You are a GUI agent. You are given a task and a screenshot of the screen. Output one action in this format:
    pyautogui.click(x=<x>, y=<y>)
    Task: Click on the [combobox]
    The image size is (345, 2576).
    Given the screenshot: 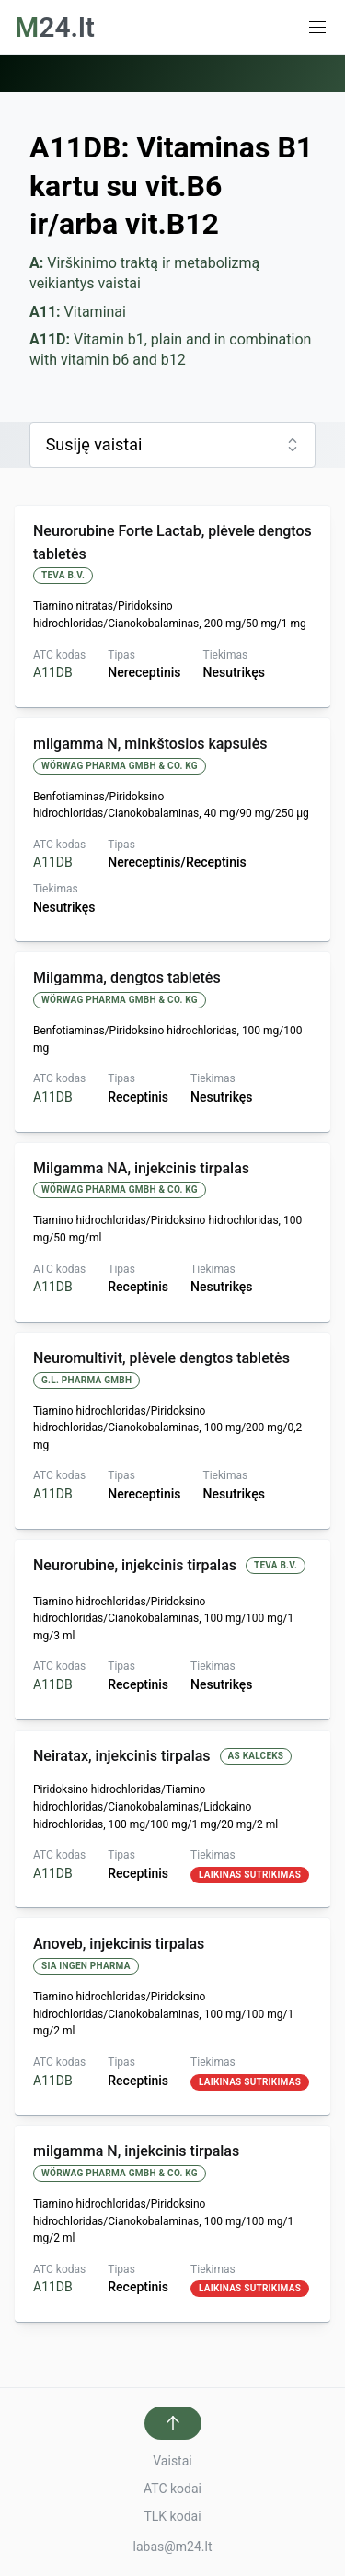 What is the action you would take?
    pyautogui.click(x=172, y=445)
    